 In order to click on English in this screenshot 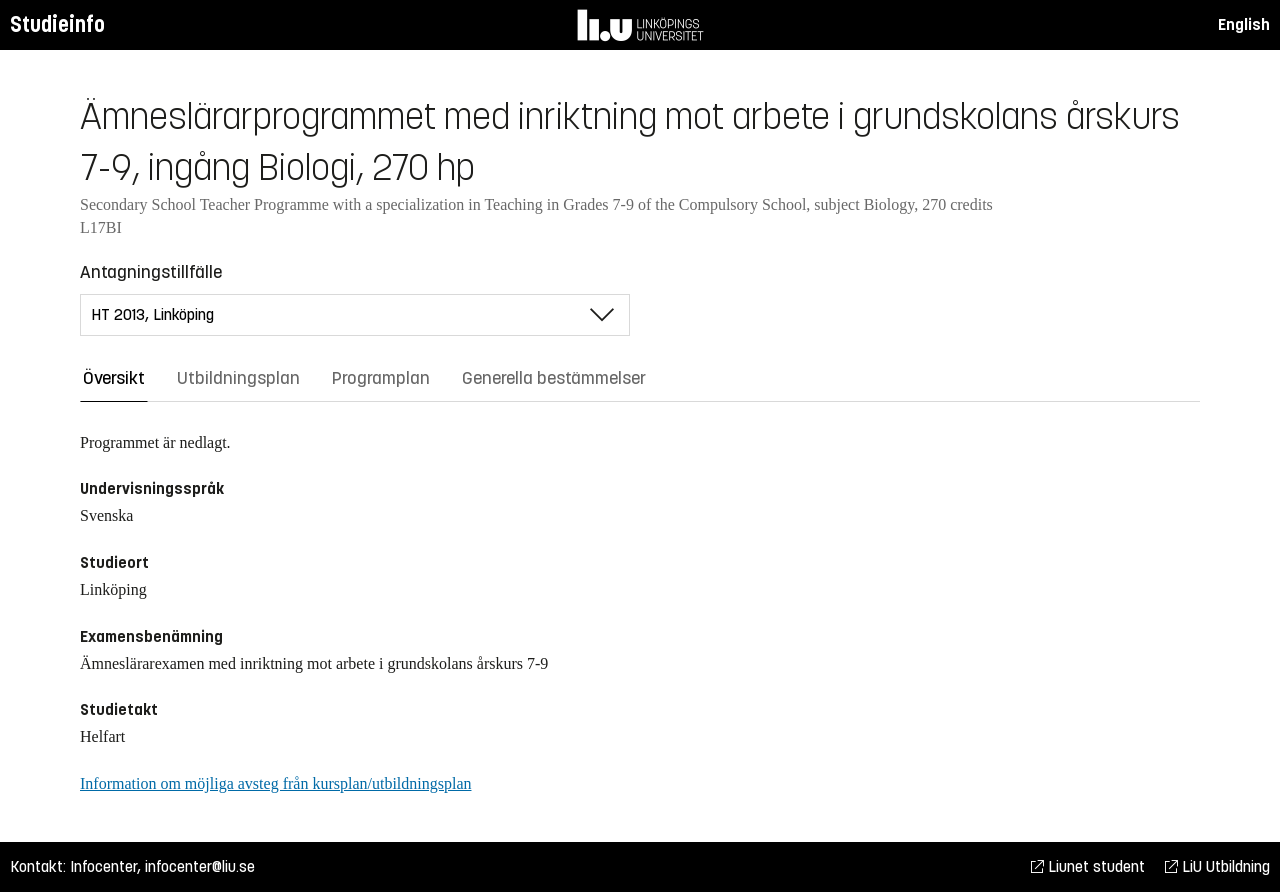, I will do `click(1244, 24)`.